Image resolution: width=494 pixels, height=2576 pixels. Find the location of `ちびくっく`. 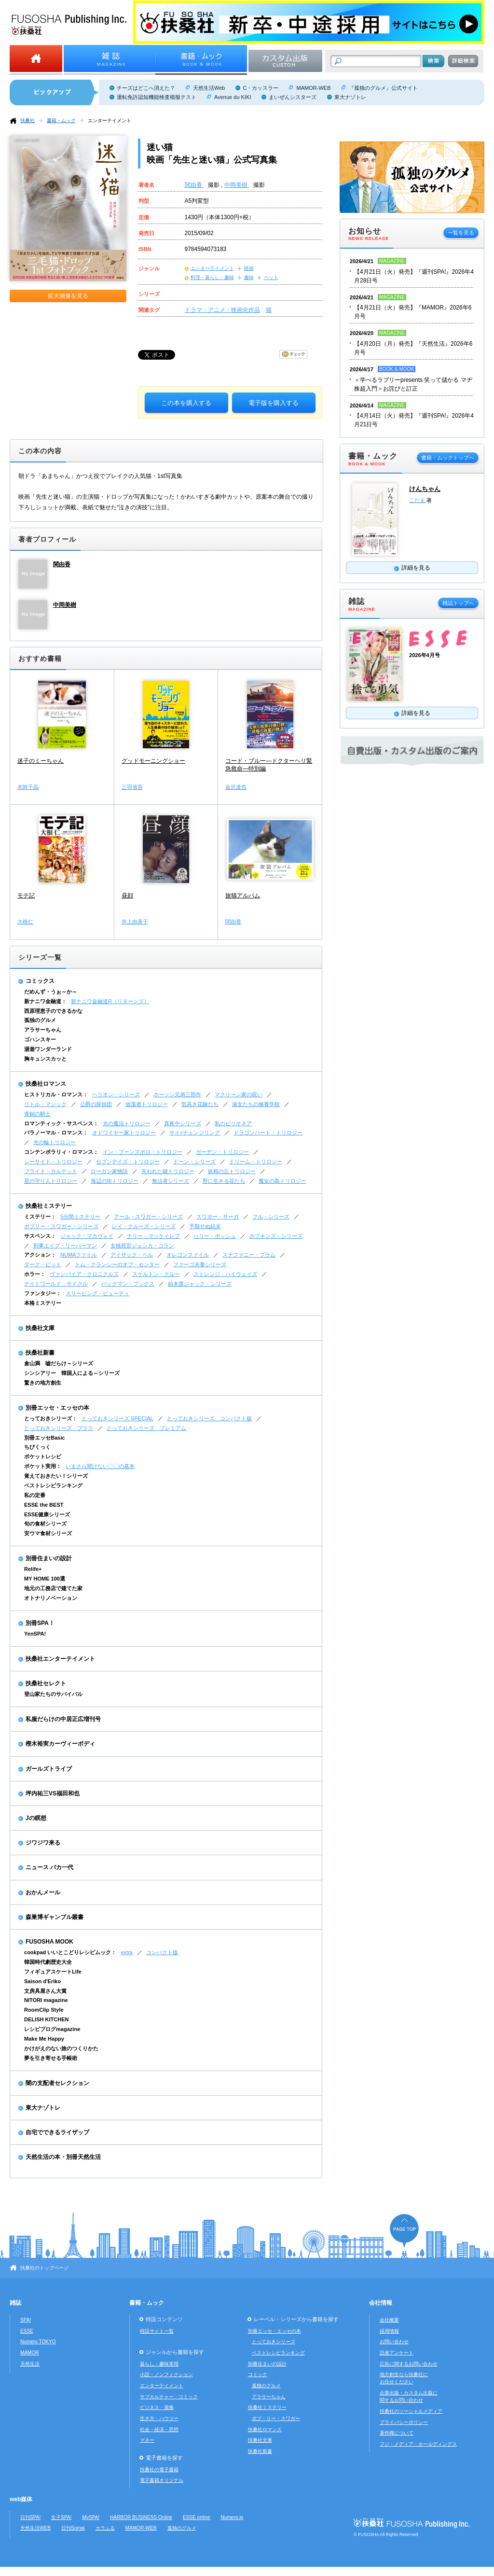

ちびくっく is located at coordinates (37, 1447).